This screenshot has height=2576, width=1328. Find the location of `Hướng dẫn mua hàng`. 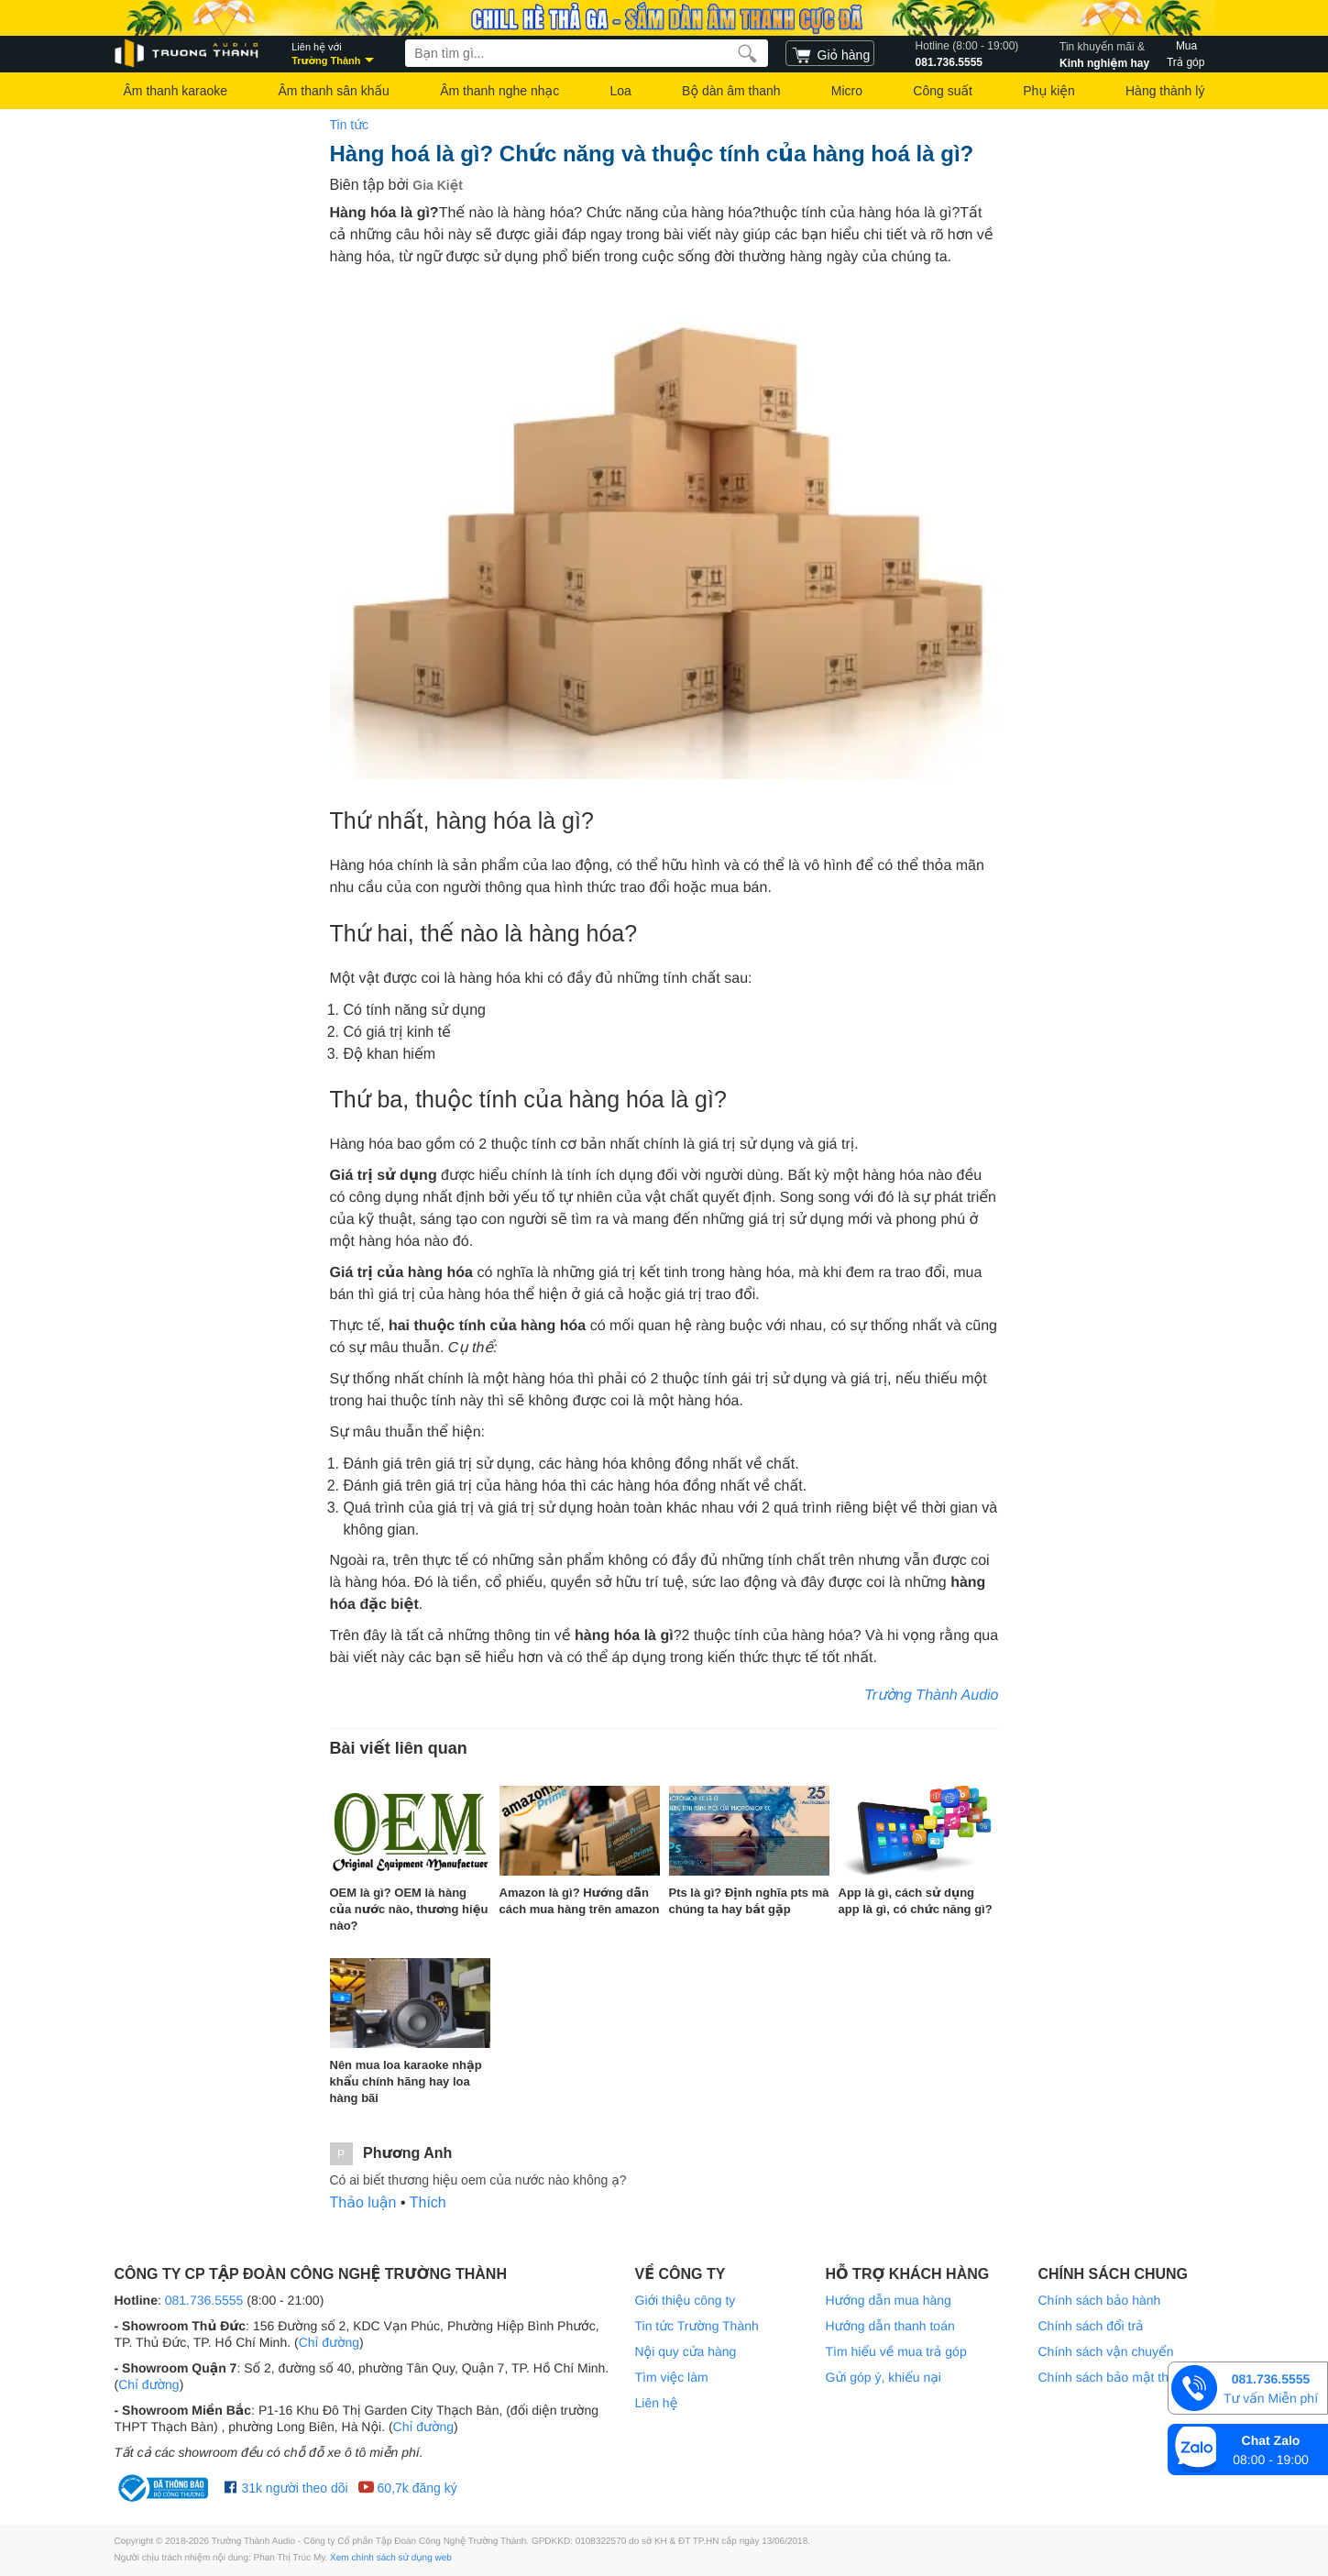

Hướng dẫn mua hàng is located at coordinates (888, 2300).